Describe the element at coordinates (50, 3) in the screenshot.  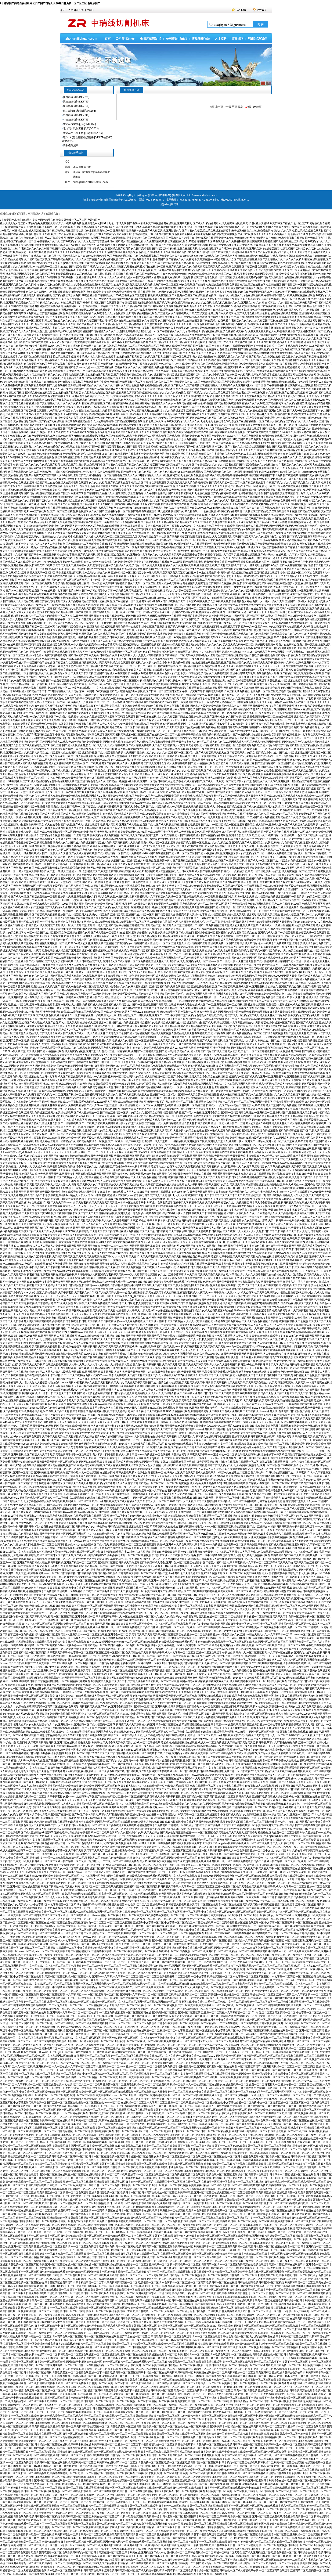
I see `9丨精品国产高清自在线看,中文日产国产精品久久,特黄日韩免费一区二区三区,色最快国产` at that location.